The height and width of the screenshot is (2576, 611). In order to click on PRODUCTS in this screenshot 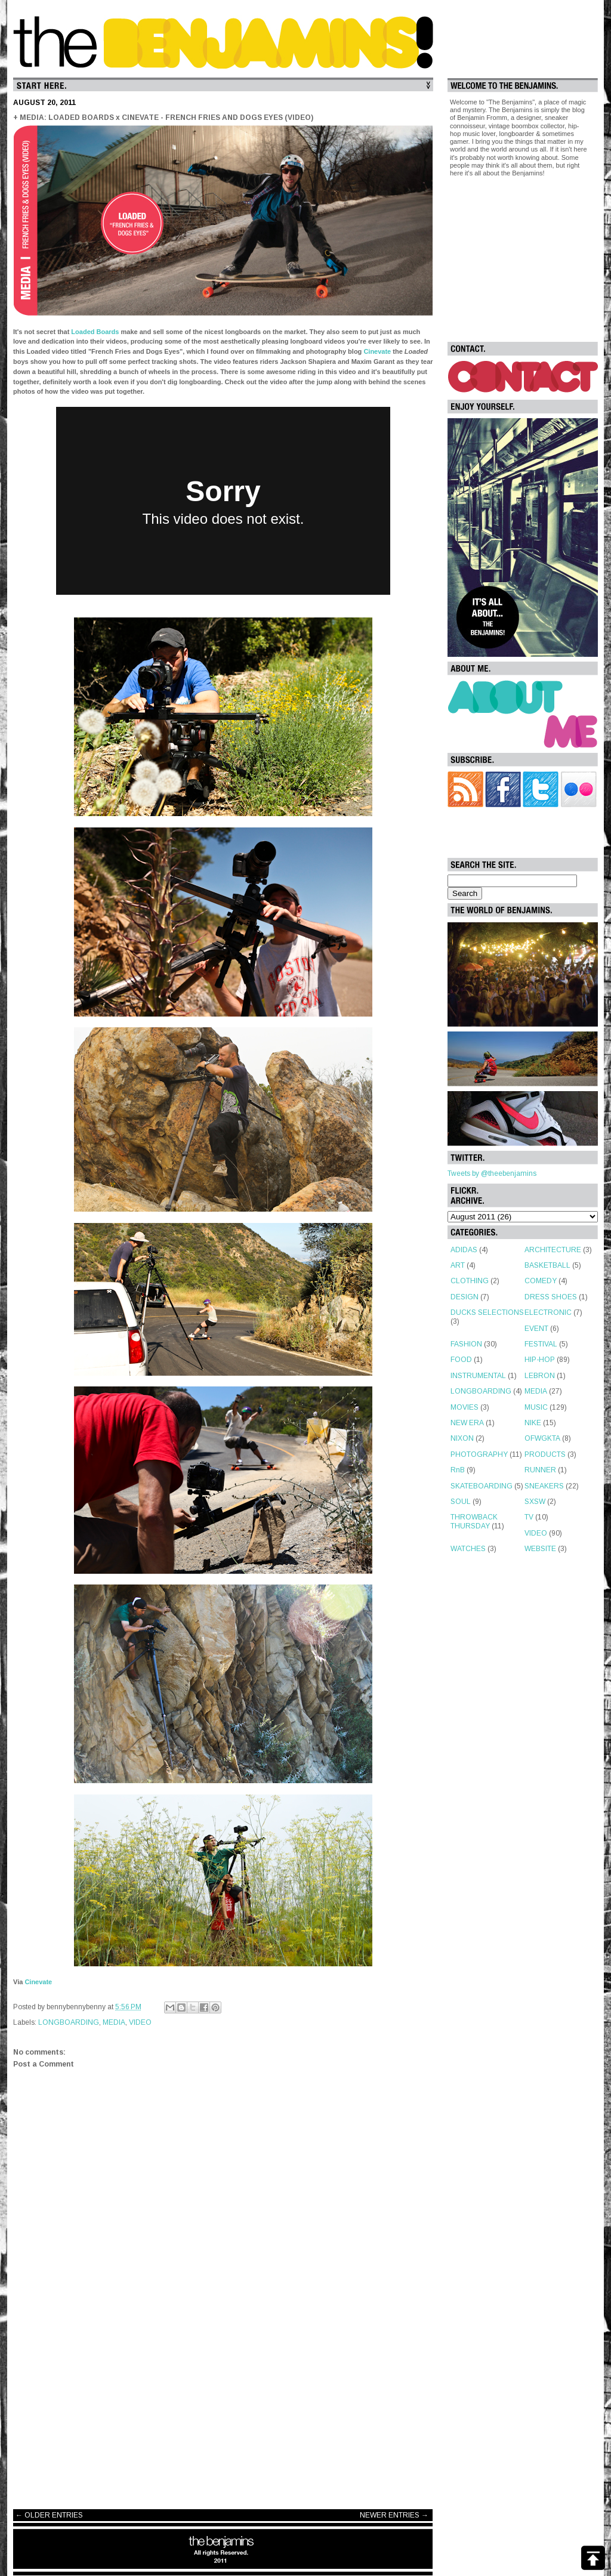, I will do `click(545, 1454)`.